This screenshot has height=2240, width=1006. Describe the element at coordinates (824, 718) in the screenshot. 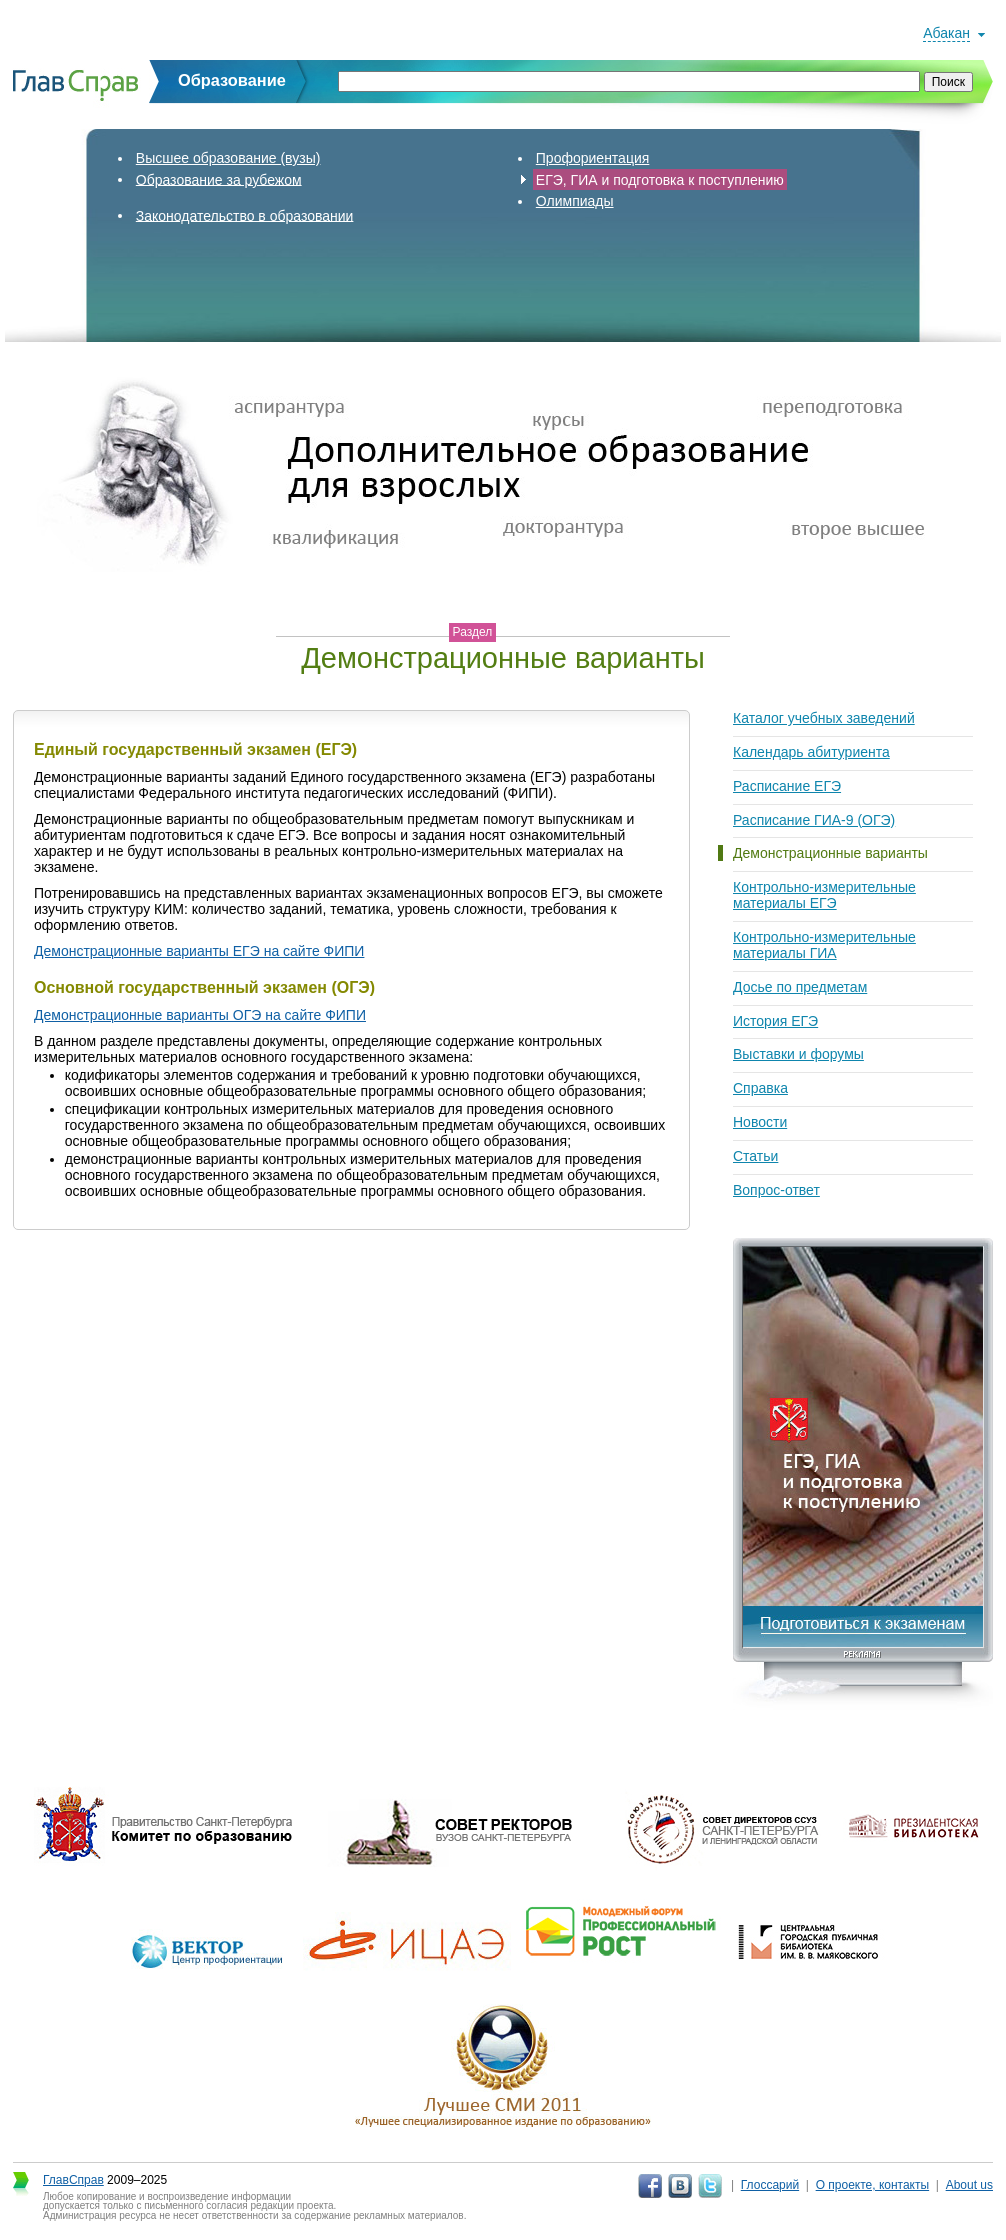

I see `Каталог учебных заведений` at that location.